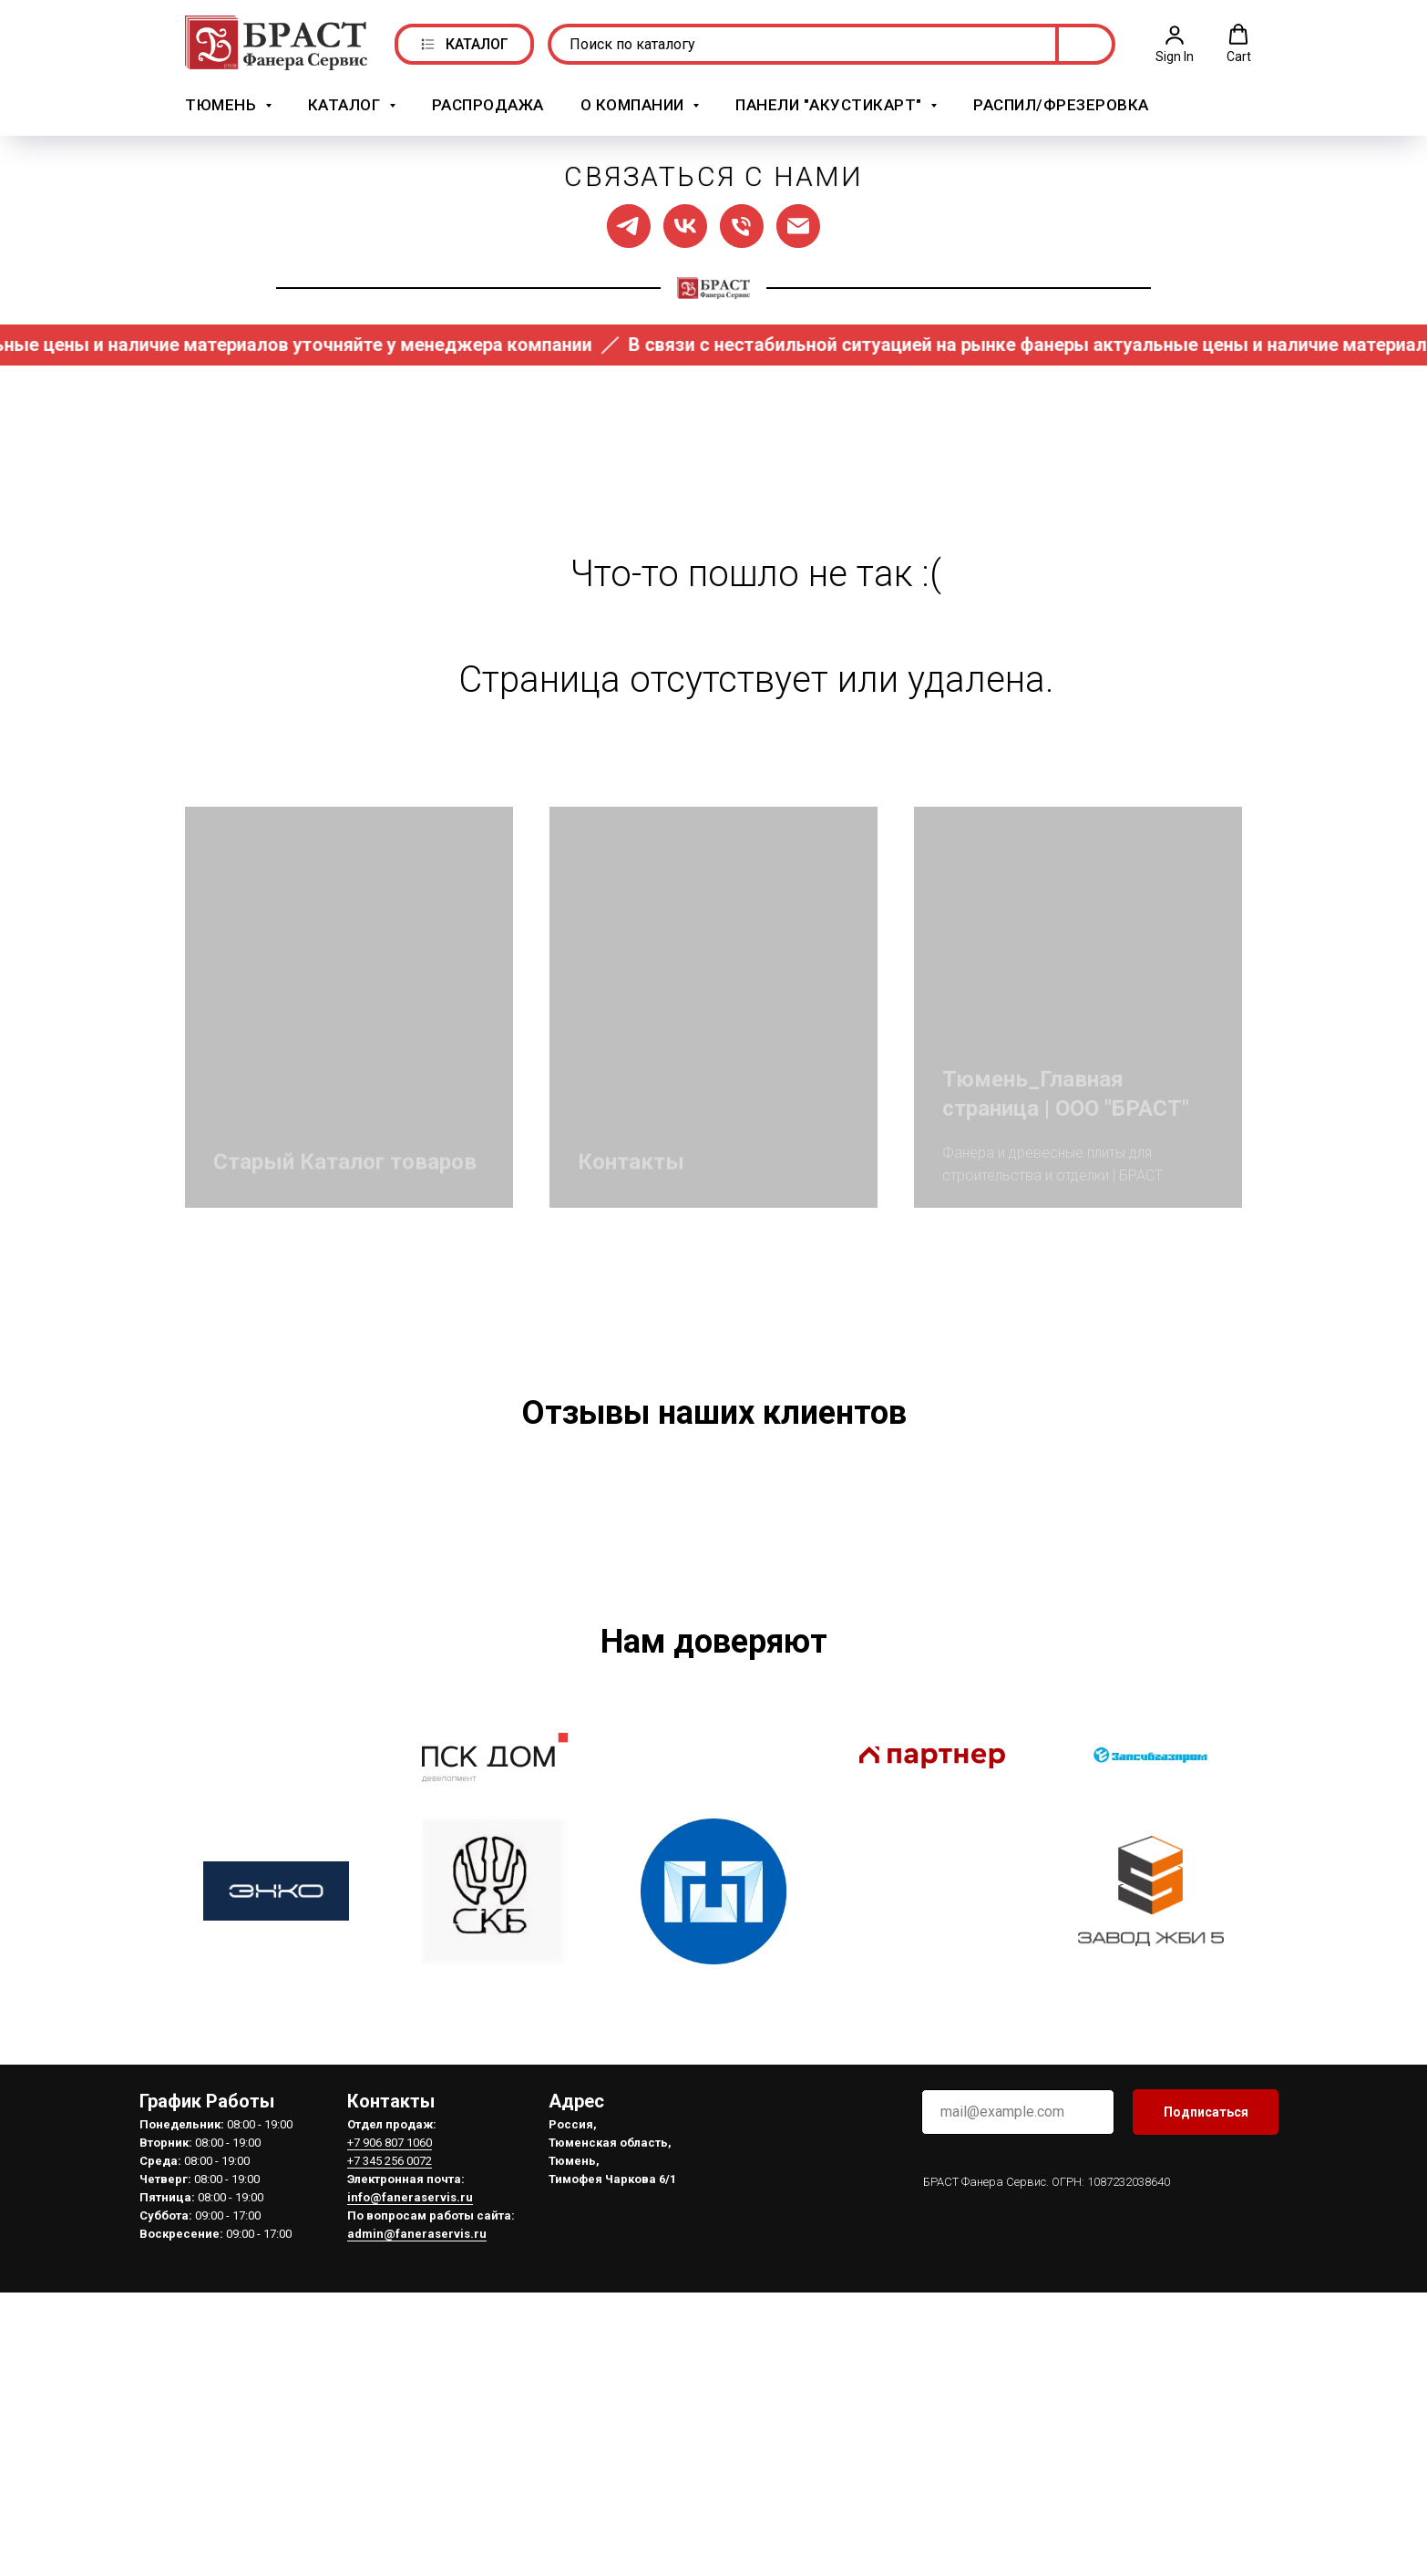 Image resolution: width=1427 pixels, height=2576 pixels. Describe the element at coordinates (685, 223) in the screenshot. I see `[Мы в ВК]` at that location.